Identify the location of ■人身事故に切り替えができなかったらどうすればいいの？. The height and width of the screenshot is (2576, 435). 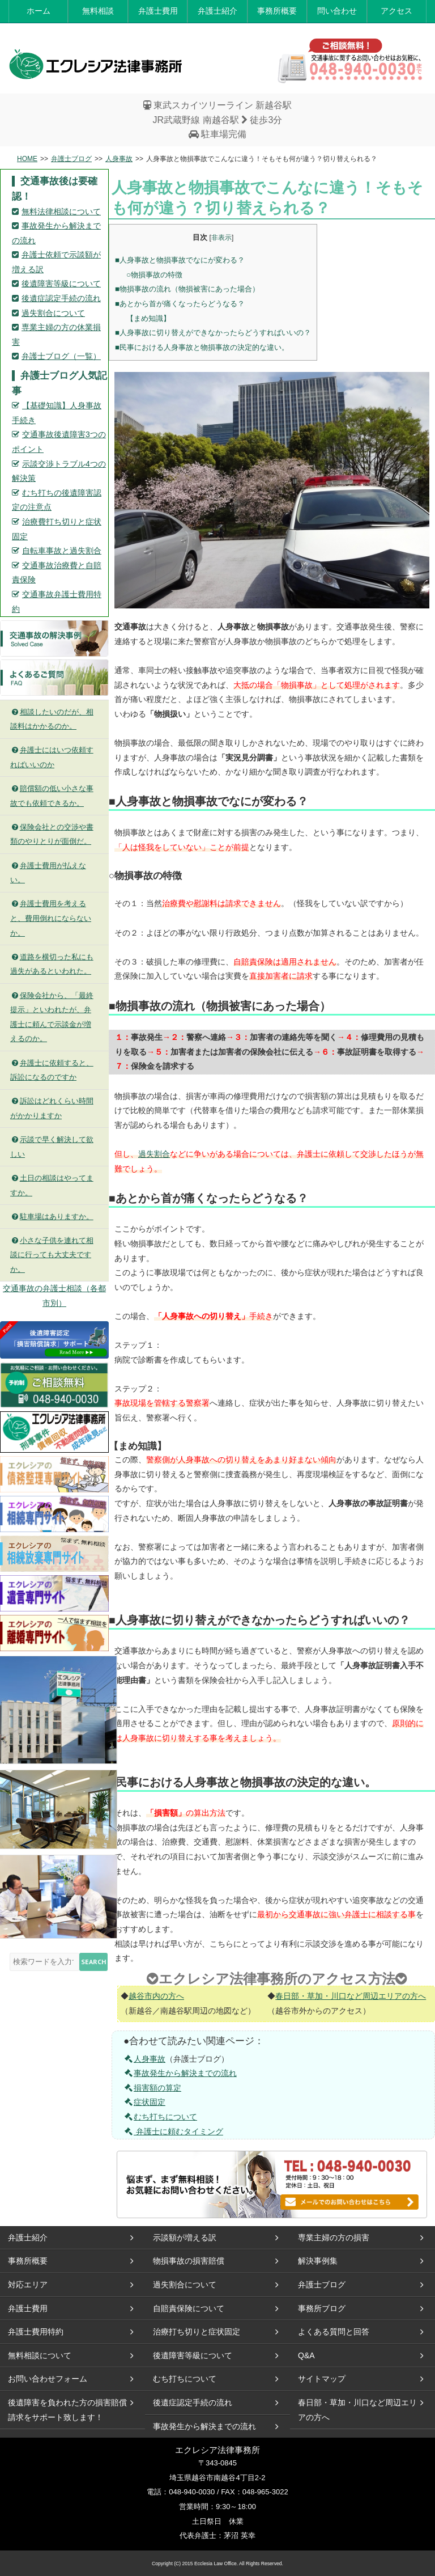
(213, 332).